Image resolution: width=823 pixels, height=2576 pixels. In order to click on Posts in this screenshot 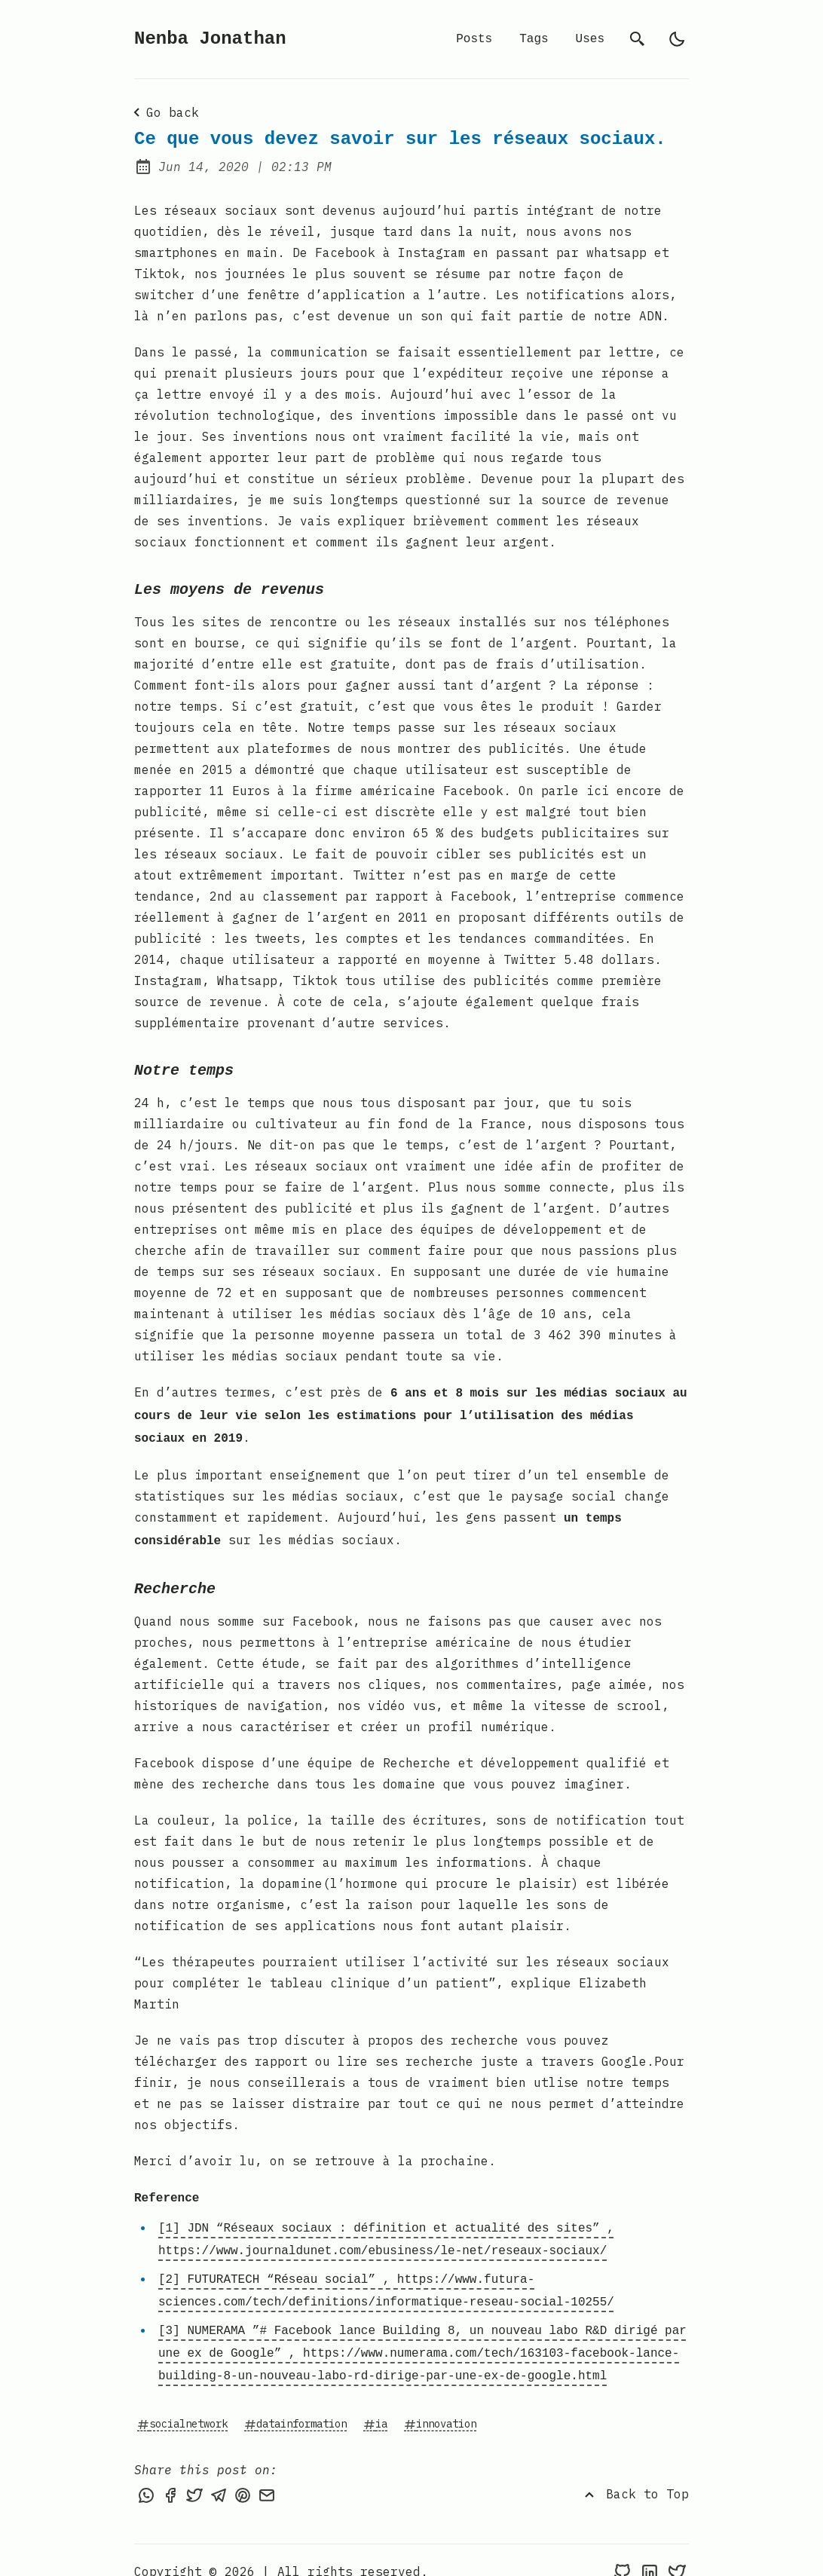, I will do `click(474, 39)`.